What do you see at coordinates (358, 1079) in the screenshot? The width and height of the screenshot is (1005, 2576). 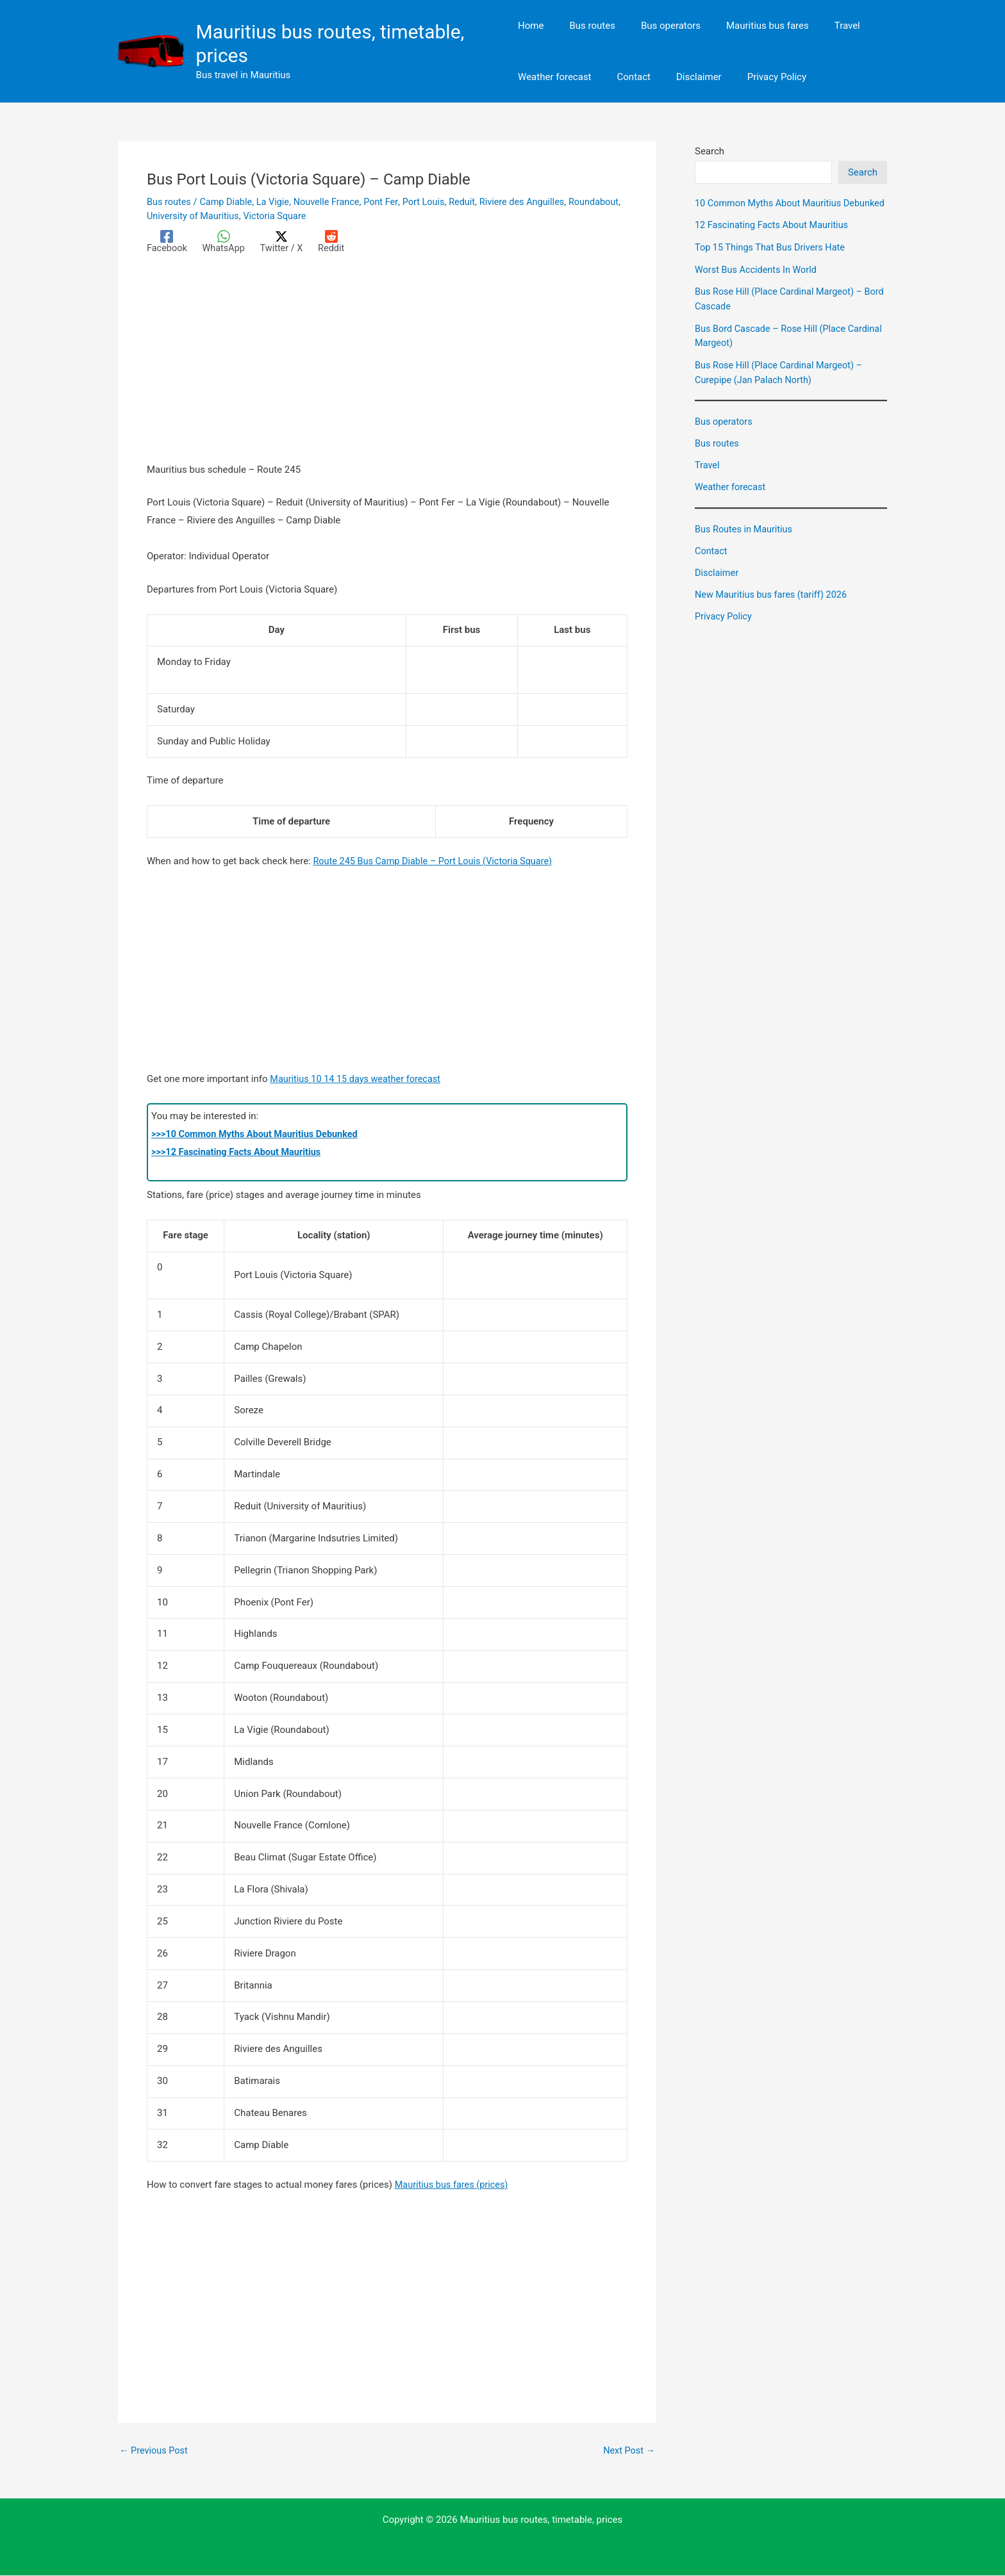 I see `Mauritius 10 14 15 days weather forecast` at bounding box center [358, 1079].